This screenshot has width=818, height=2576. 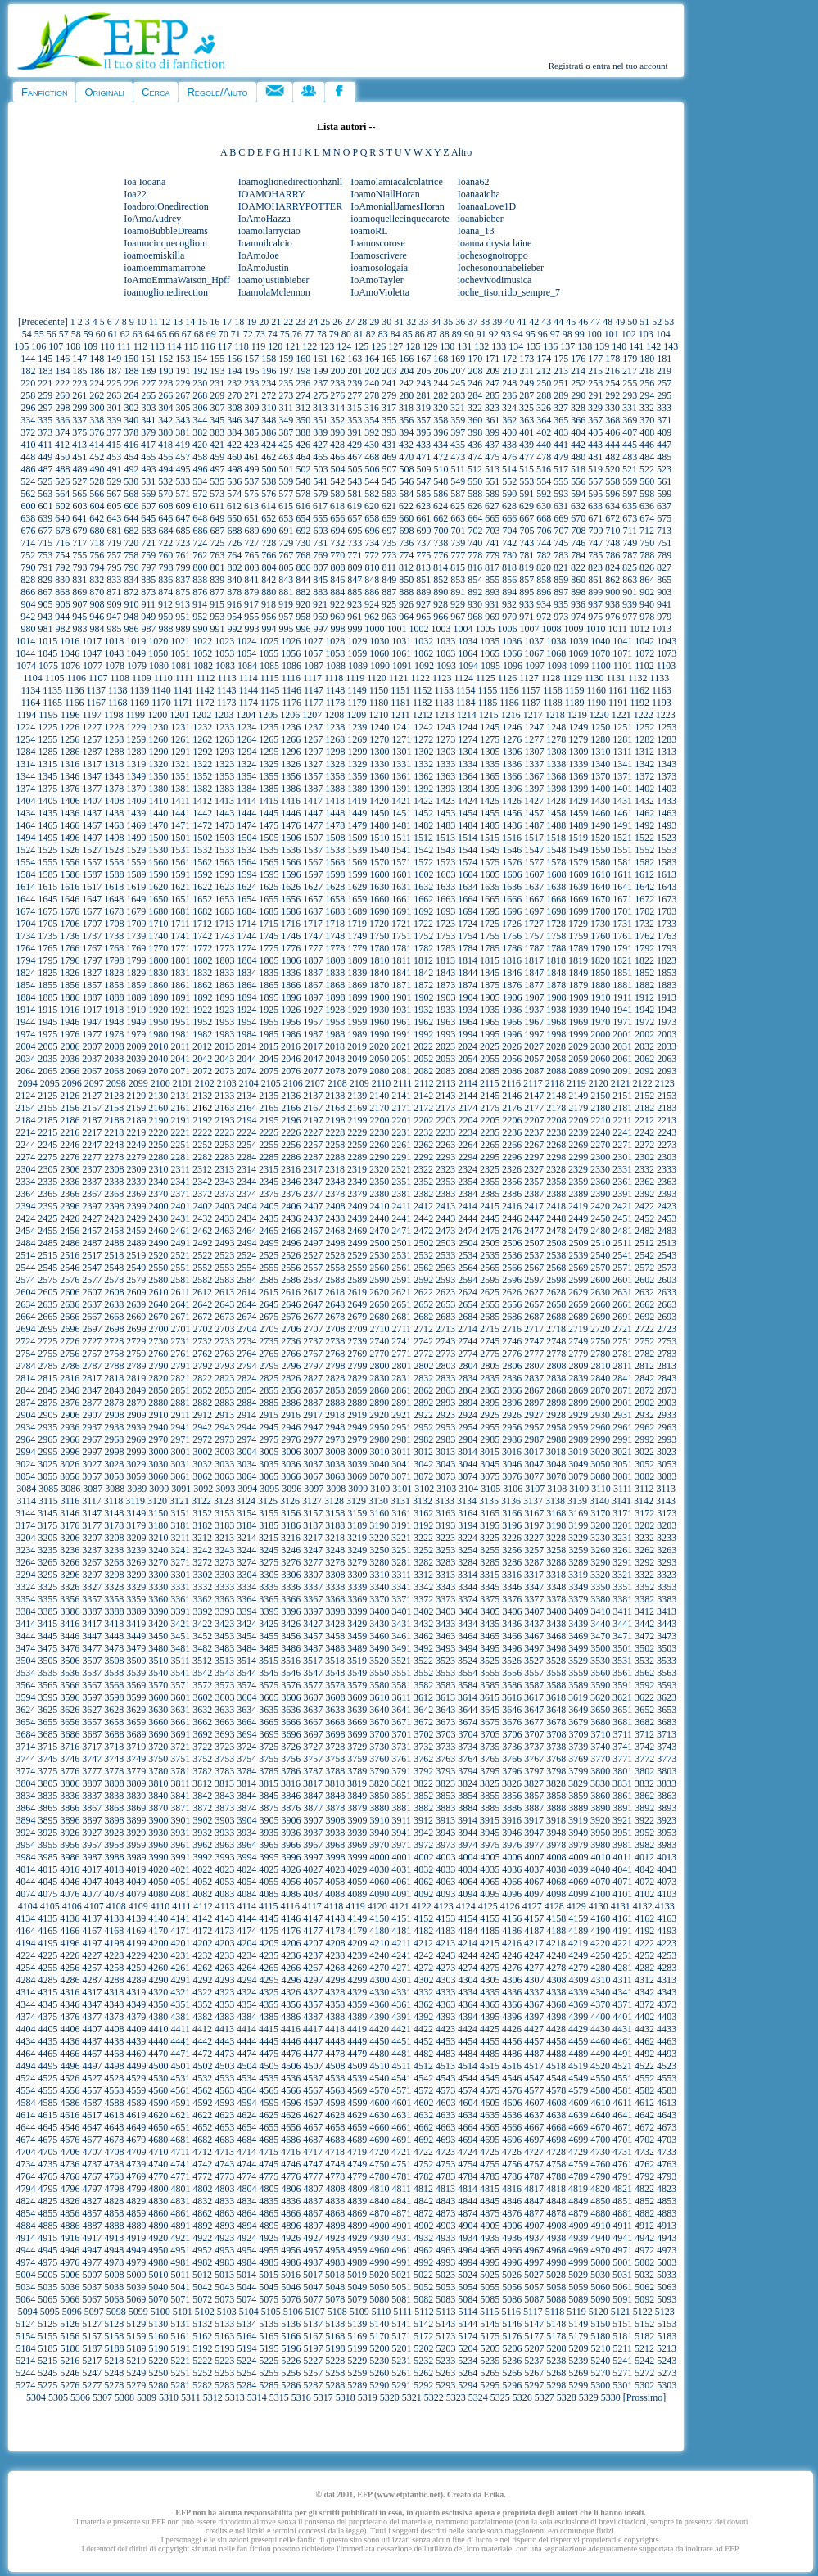 What do you see at coordinates (47, 1660) in the screenshot?
I see `3505` at bounding box center [47, 1660].